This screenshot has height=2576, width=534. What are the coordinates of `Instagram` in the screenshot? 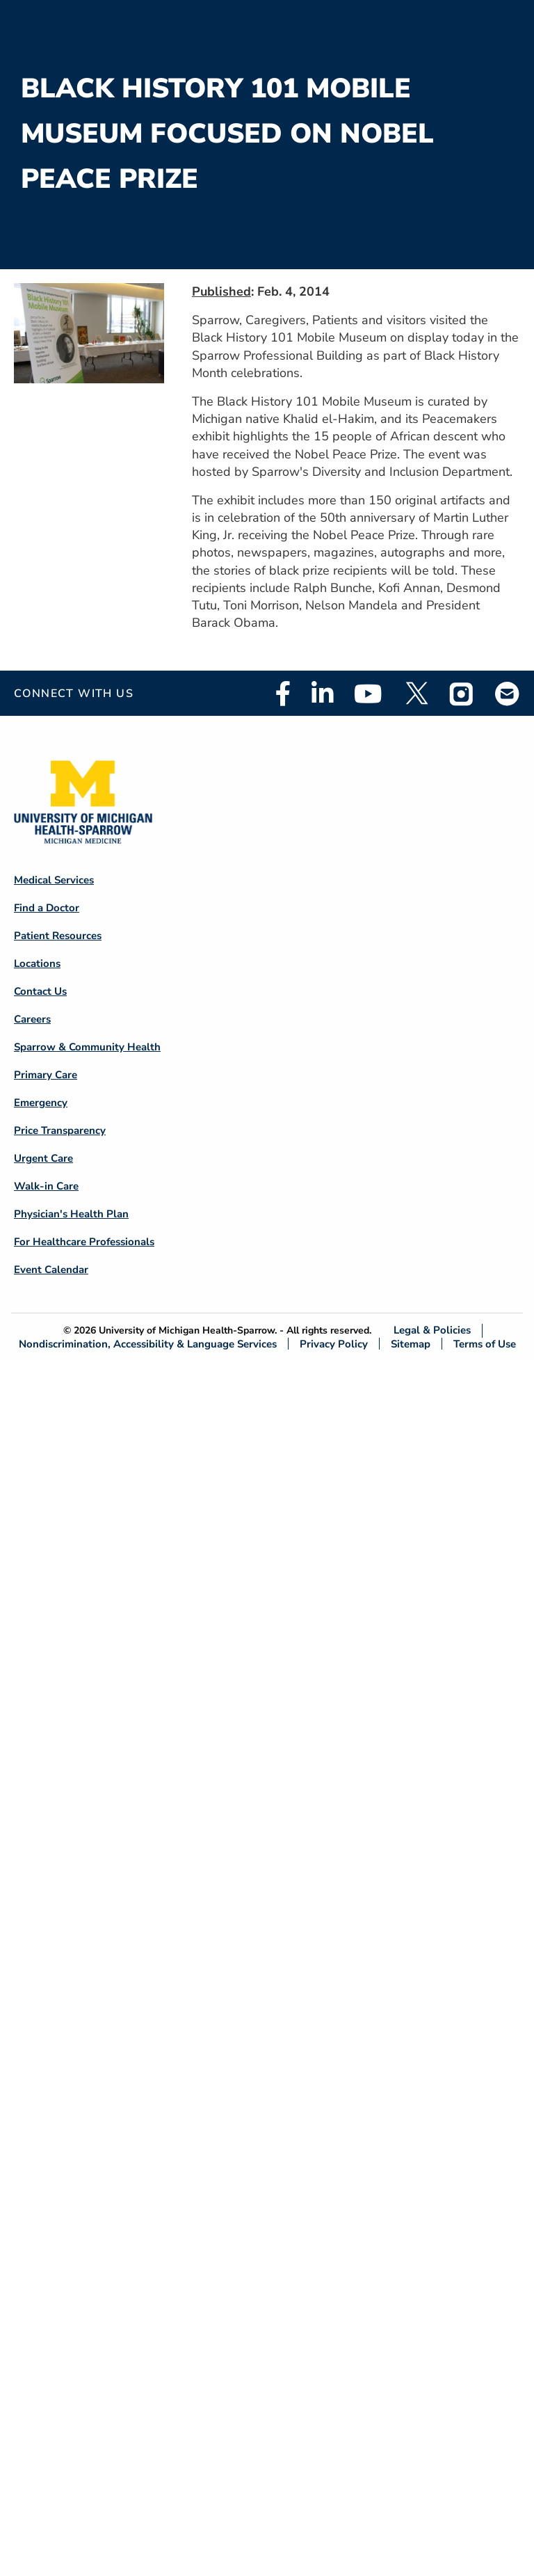 It's located at (461, 693).